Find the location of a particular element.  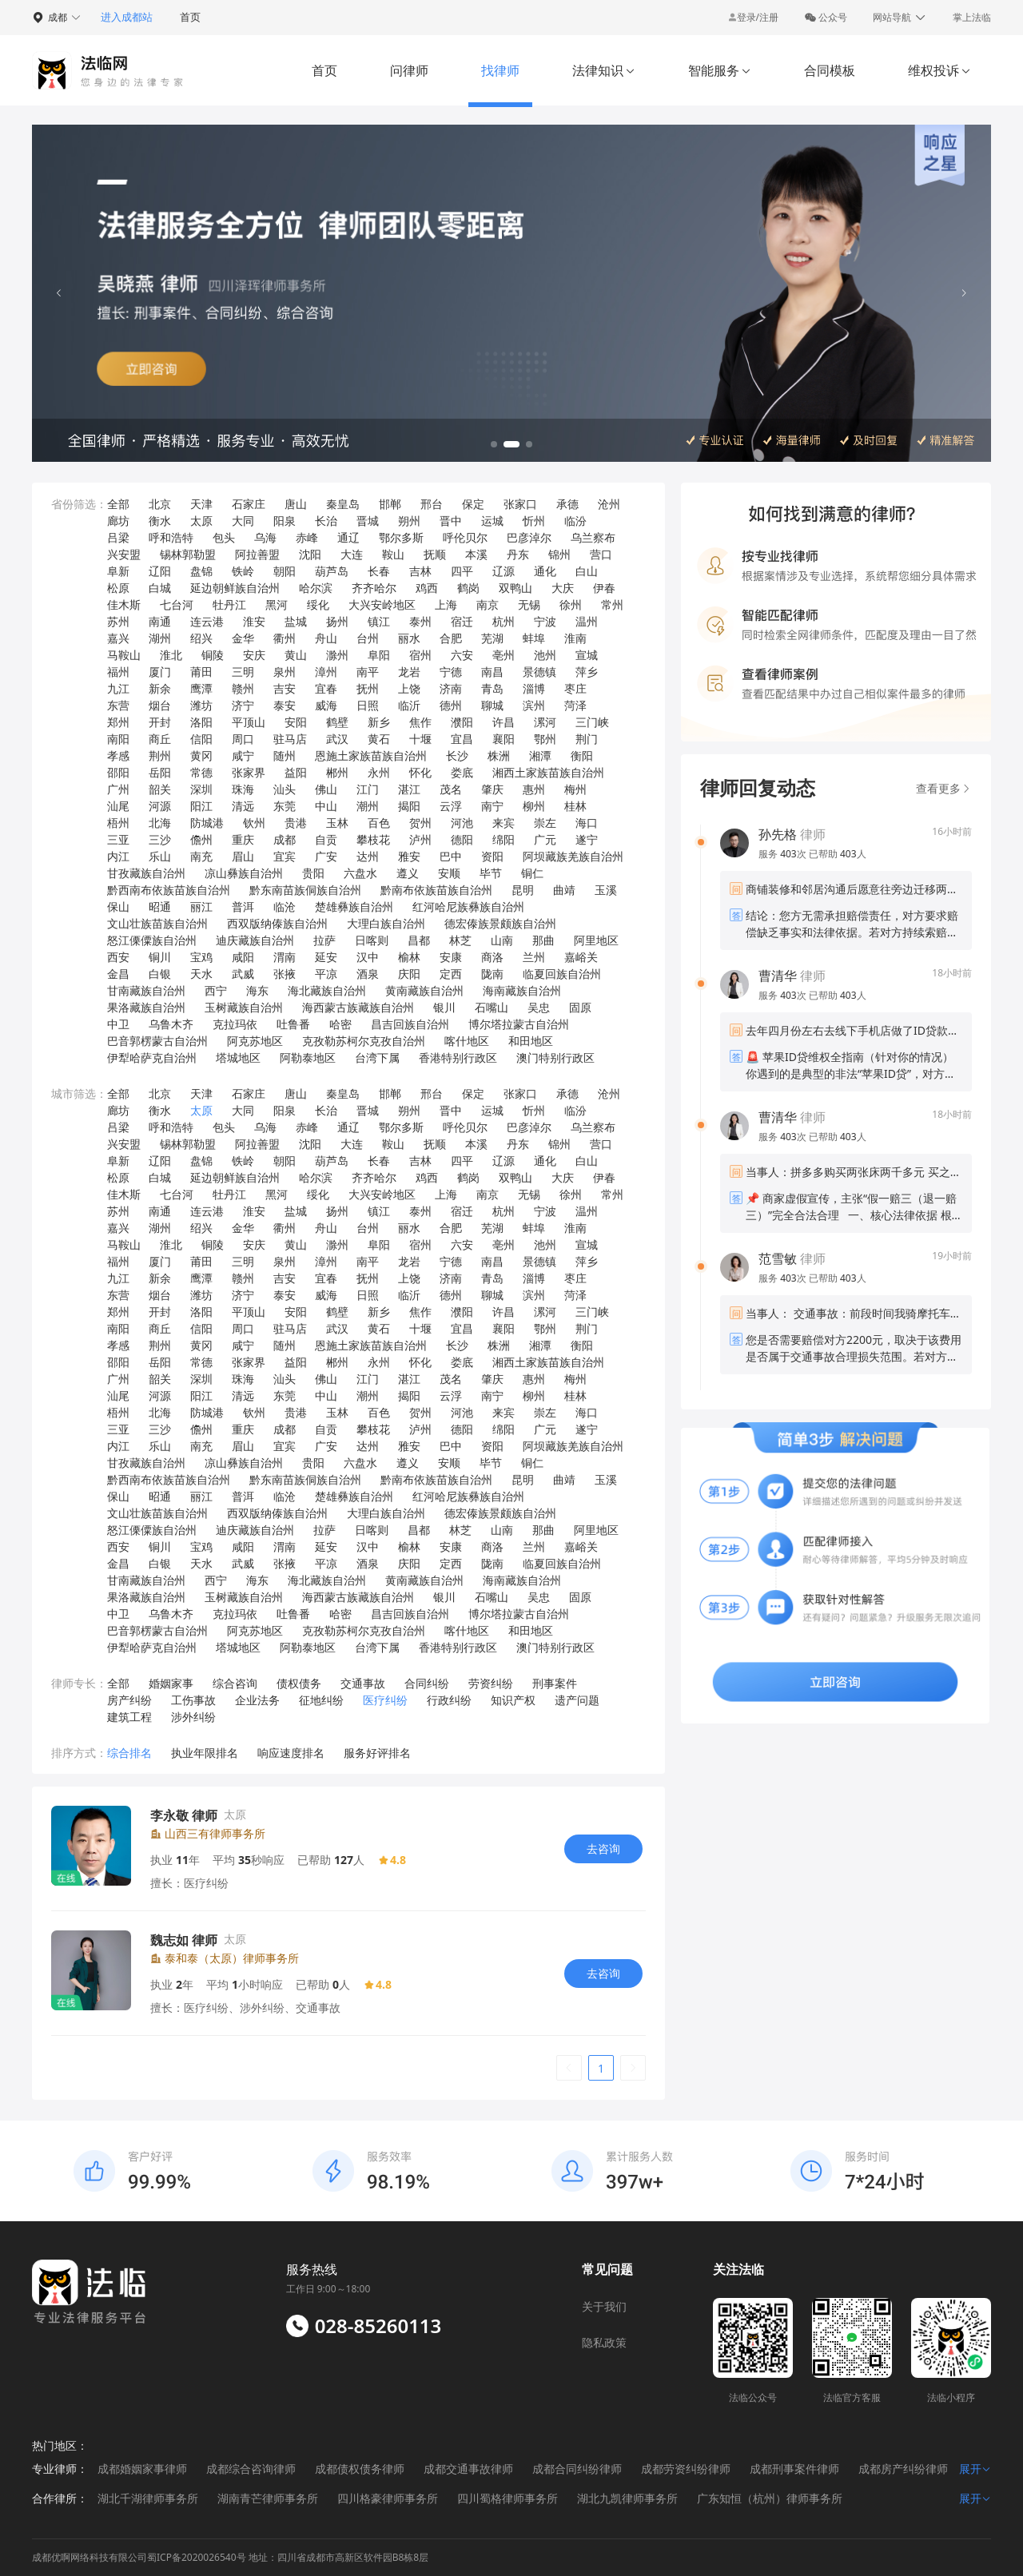

锡林郭勒盟 is located at coordinates (188, 554).